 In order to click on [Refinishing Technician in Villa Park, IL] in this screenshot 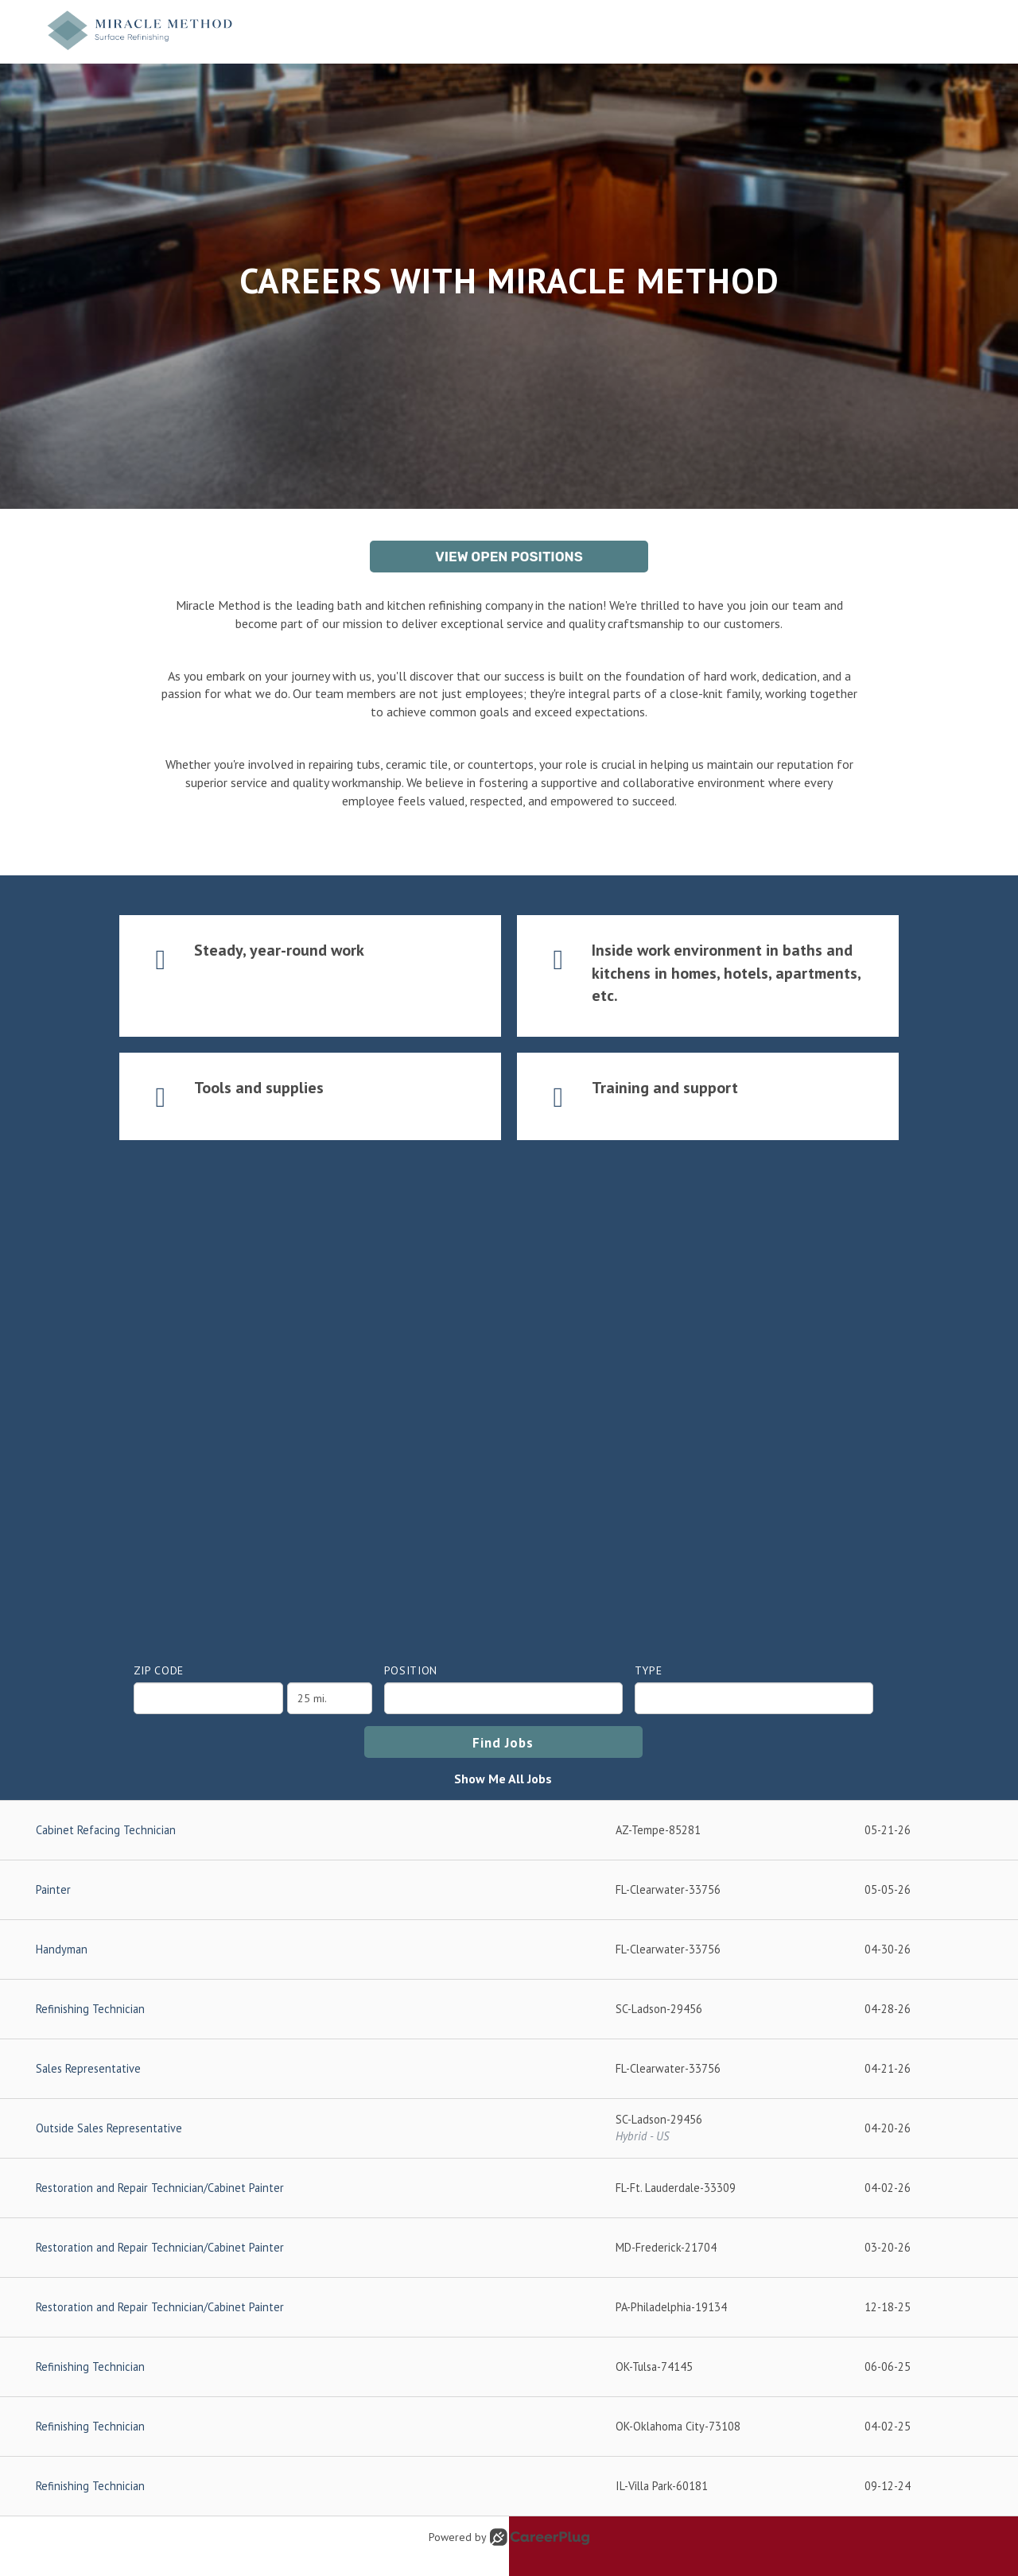, I will do `click(509, 2486)`.